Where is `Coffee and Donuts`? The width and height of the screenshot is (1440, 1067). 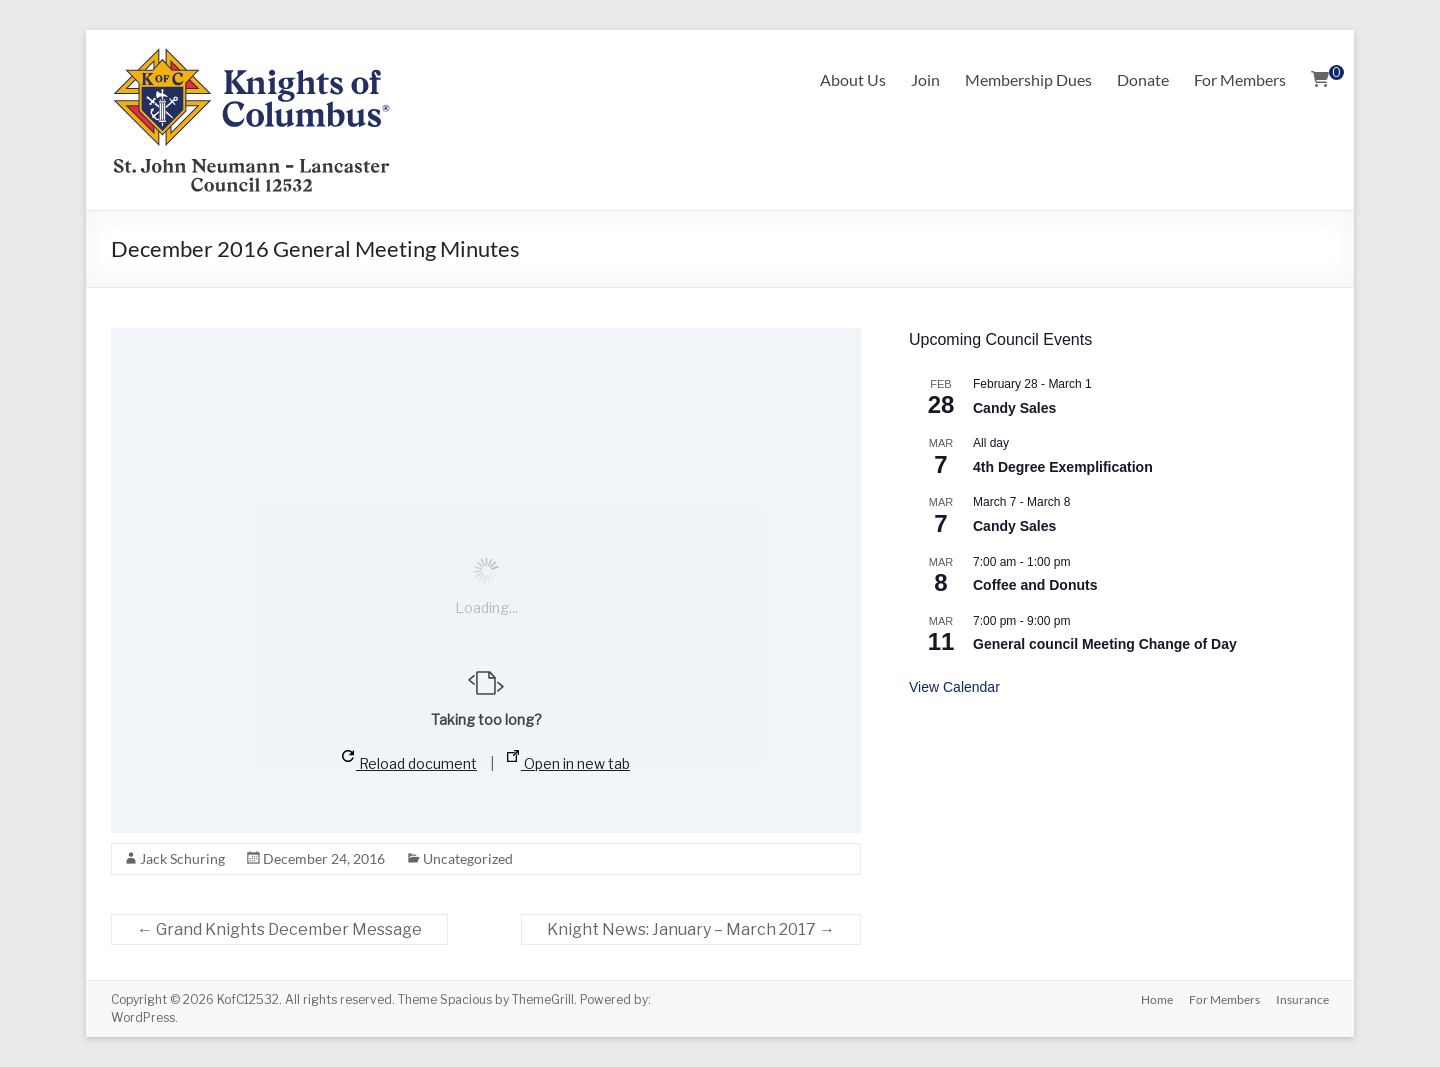 Coffee and Donuts is located at coordinates (1035, 585).